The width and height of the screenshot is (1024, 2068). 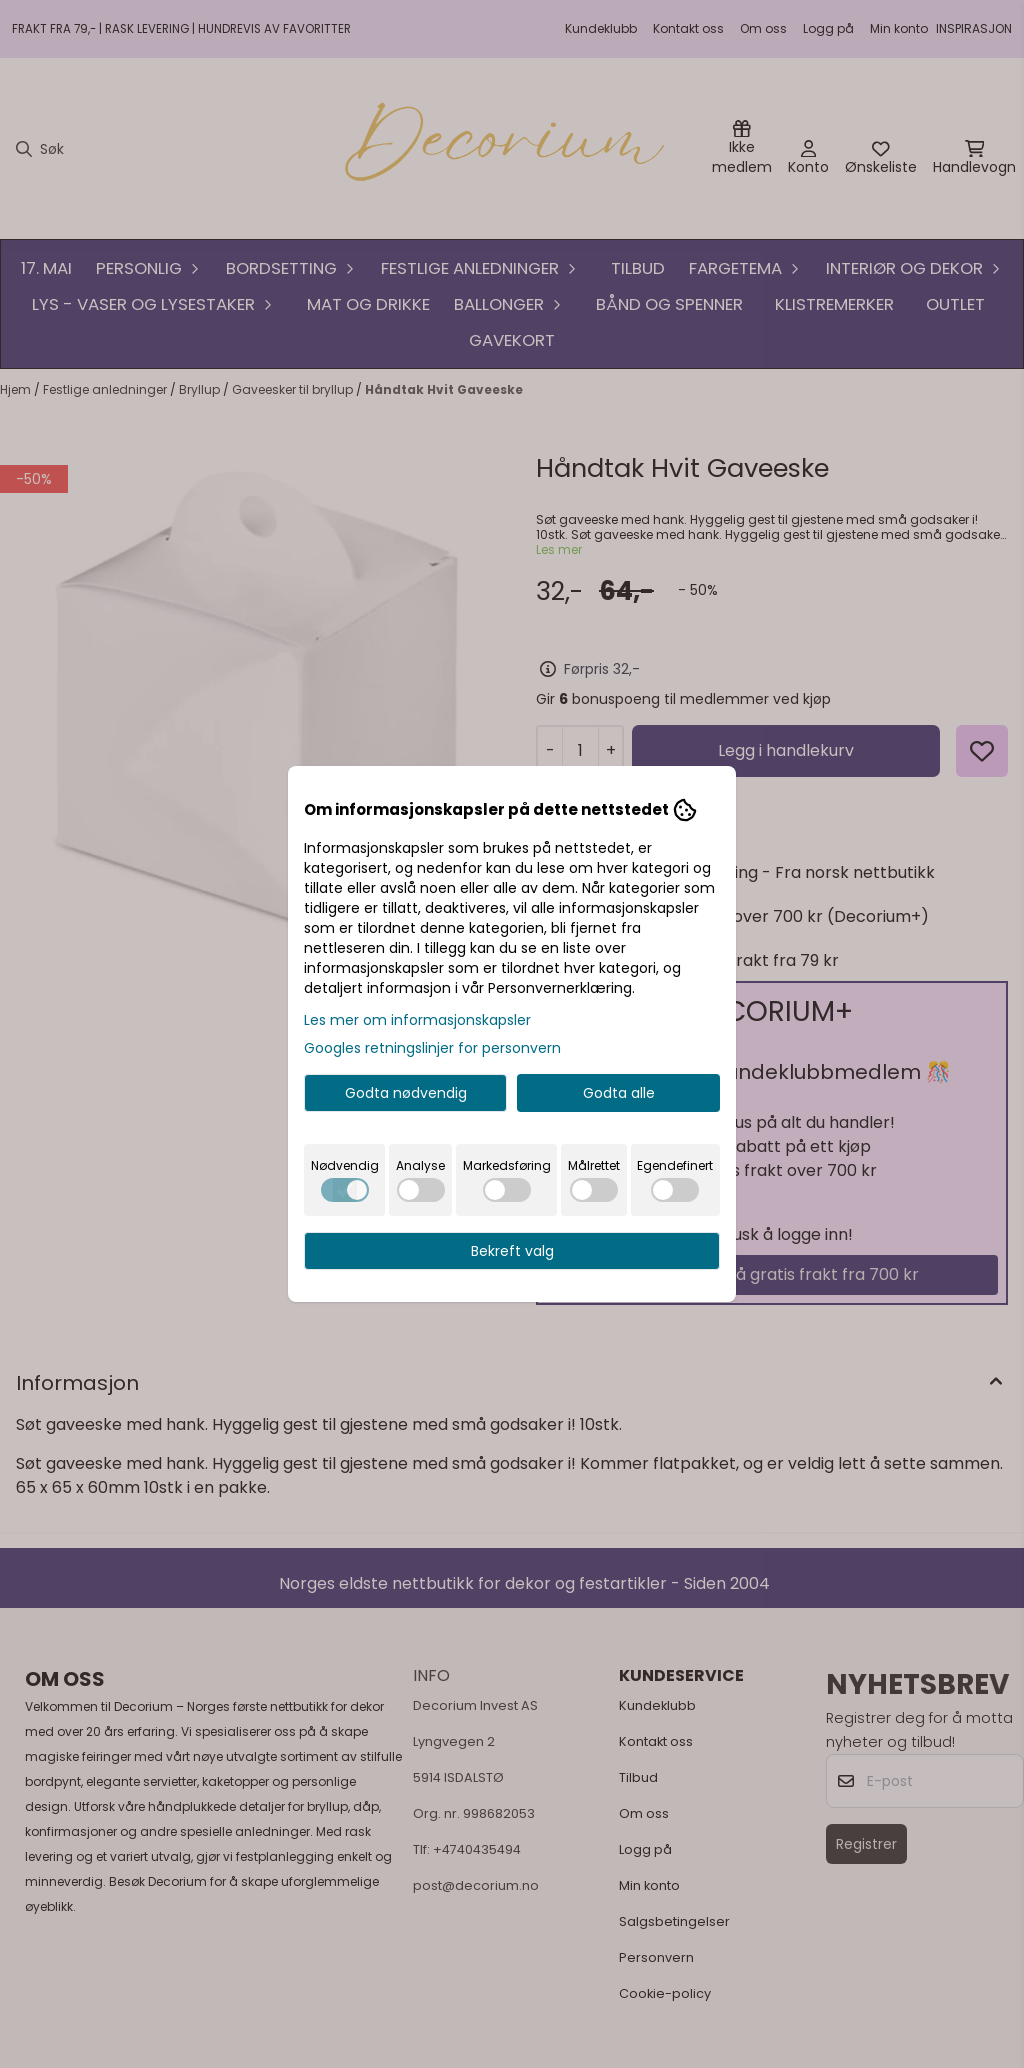 I want to click on Godta alle, so click(x=619, y=1093).